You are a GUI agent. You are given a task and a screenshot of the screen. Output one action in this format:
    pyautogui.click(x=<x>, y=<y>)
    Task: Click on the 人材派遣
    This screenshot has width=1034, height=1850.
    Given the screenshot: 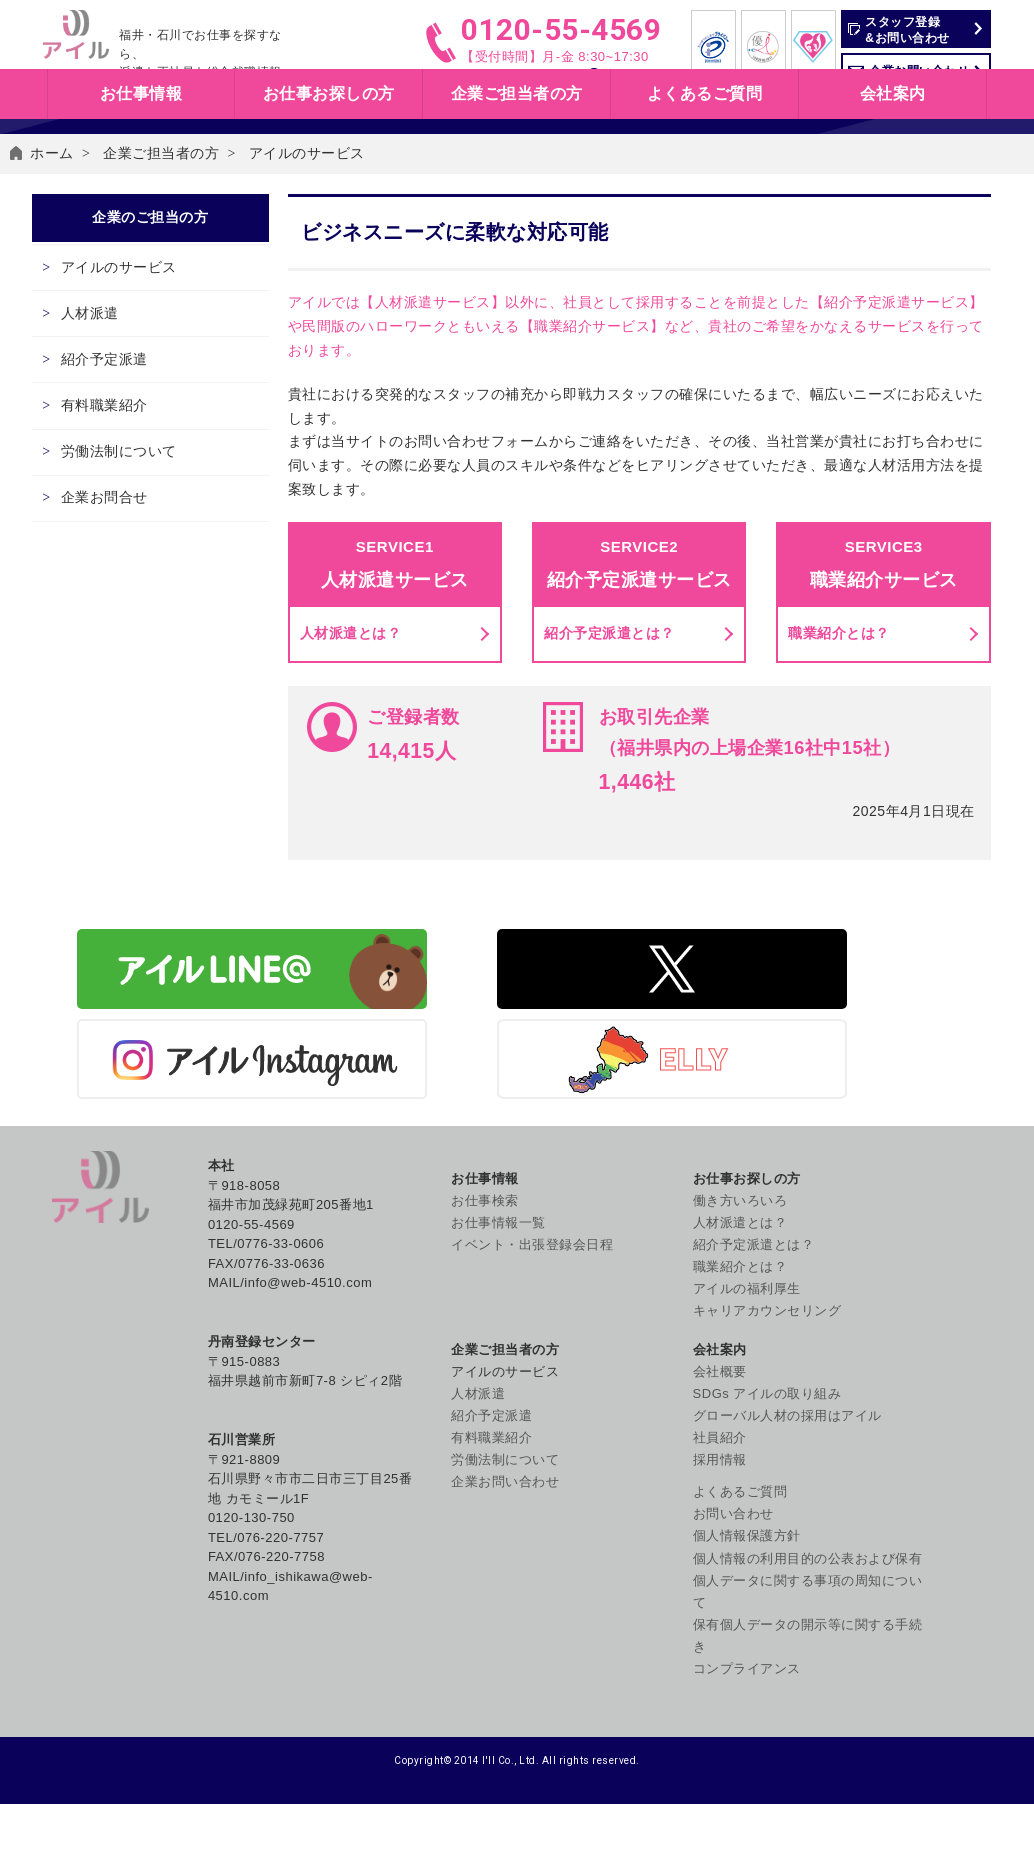 What is the action you would take?
    pyautogui.click(x=113, y=477)
    